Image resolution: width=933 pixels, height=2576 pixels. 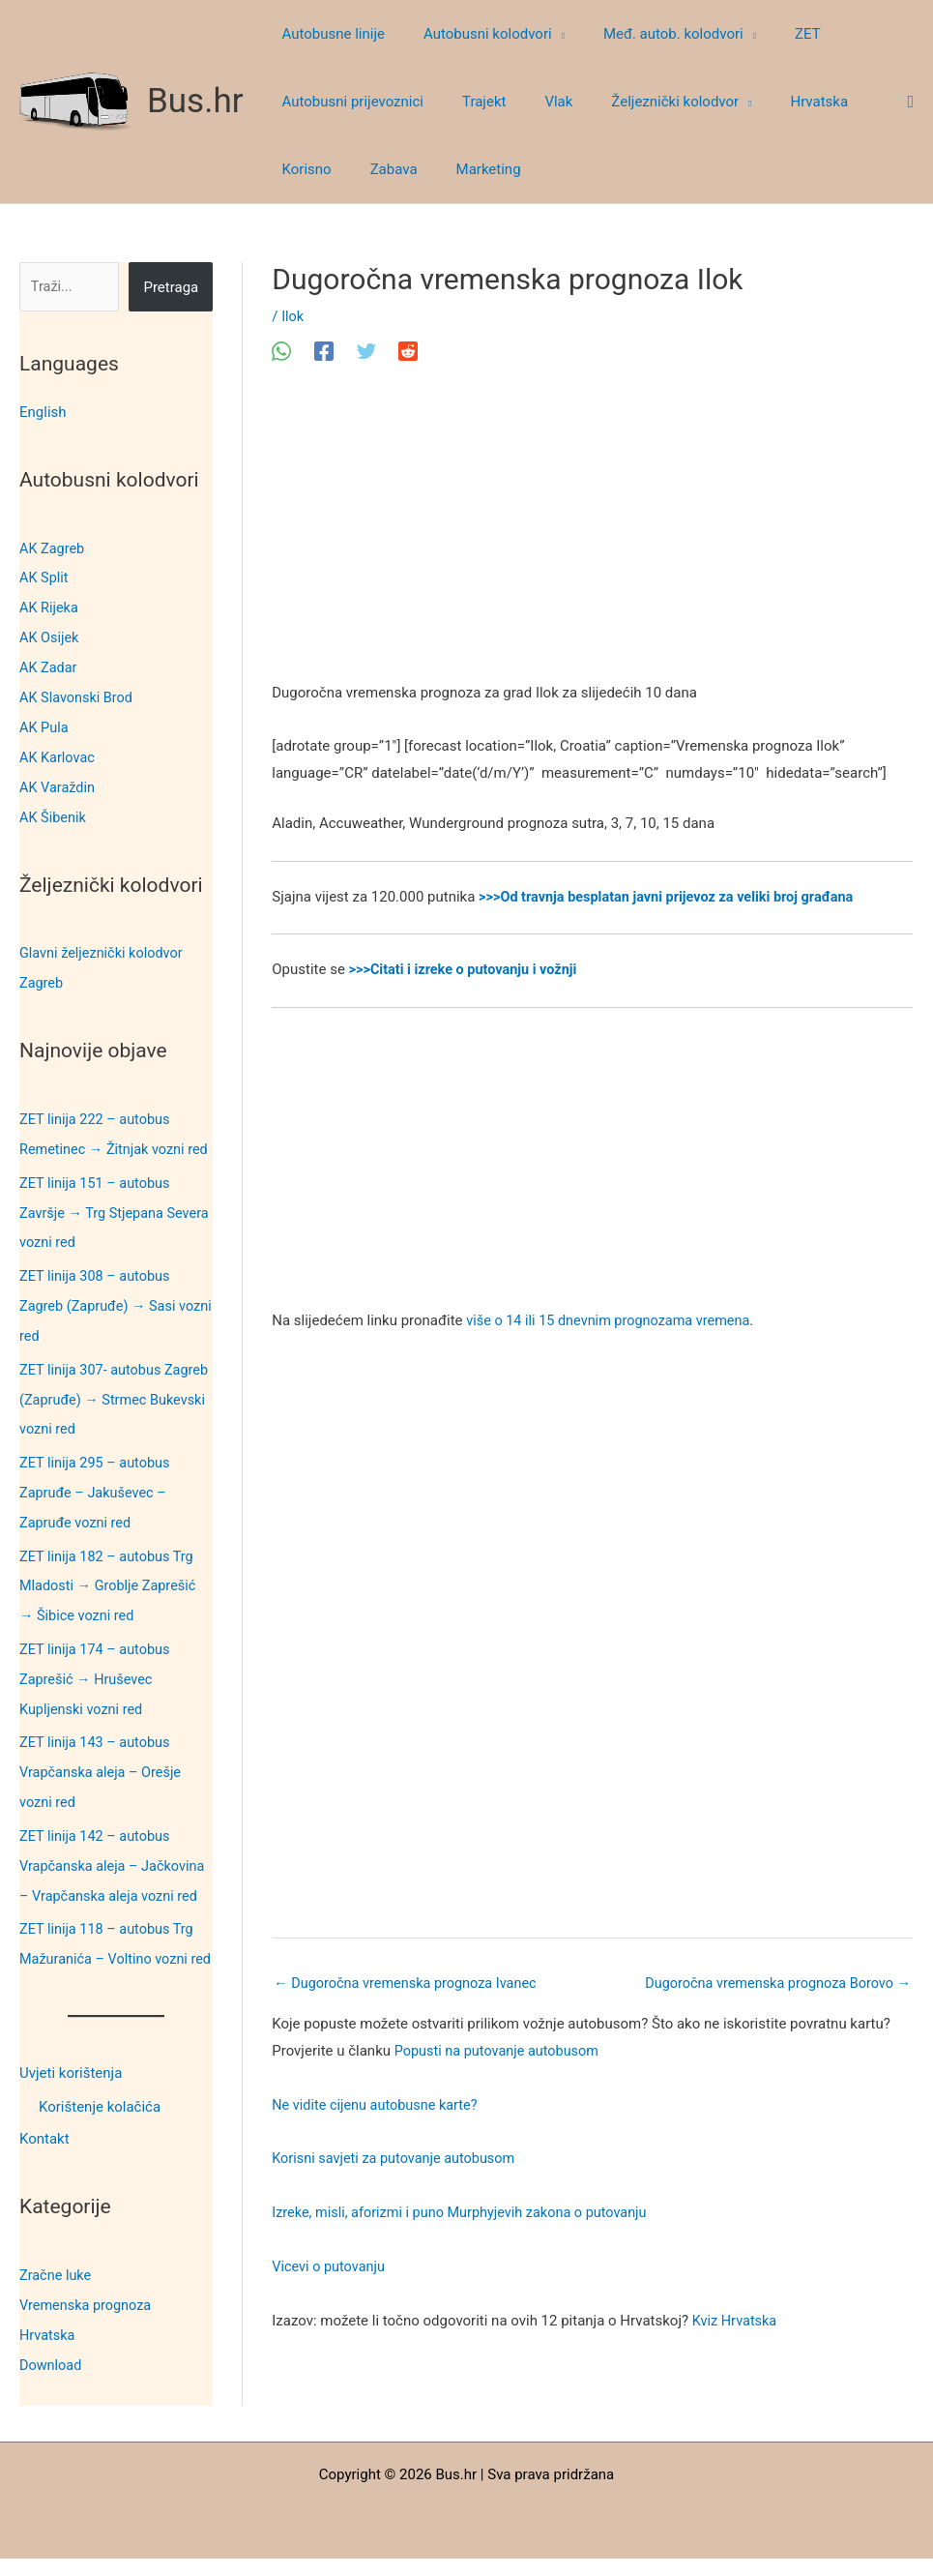 I want to click on English, so click(x=43, y=412).